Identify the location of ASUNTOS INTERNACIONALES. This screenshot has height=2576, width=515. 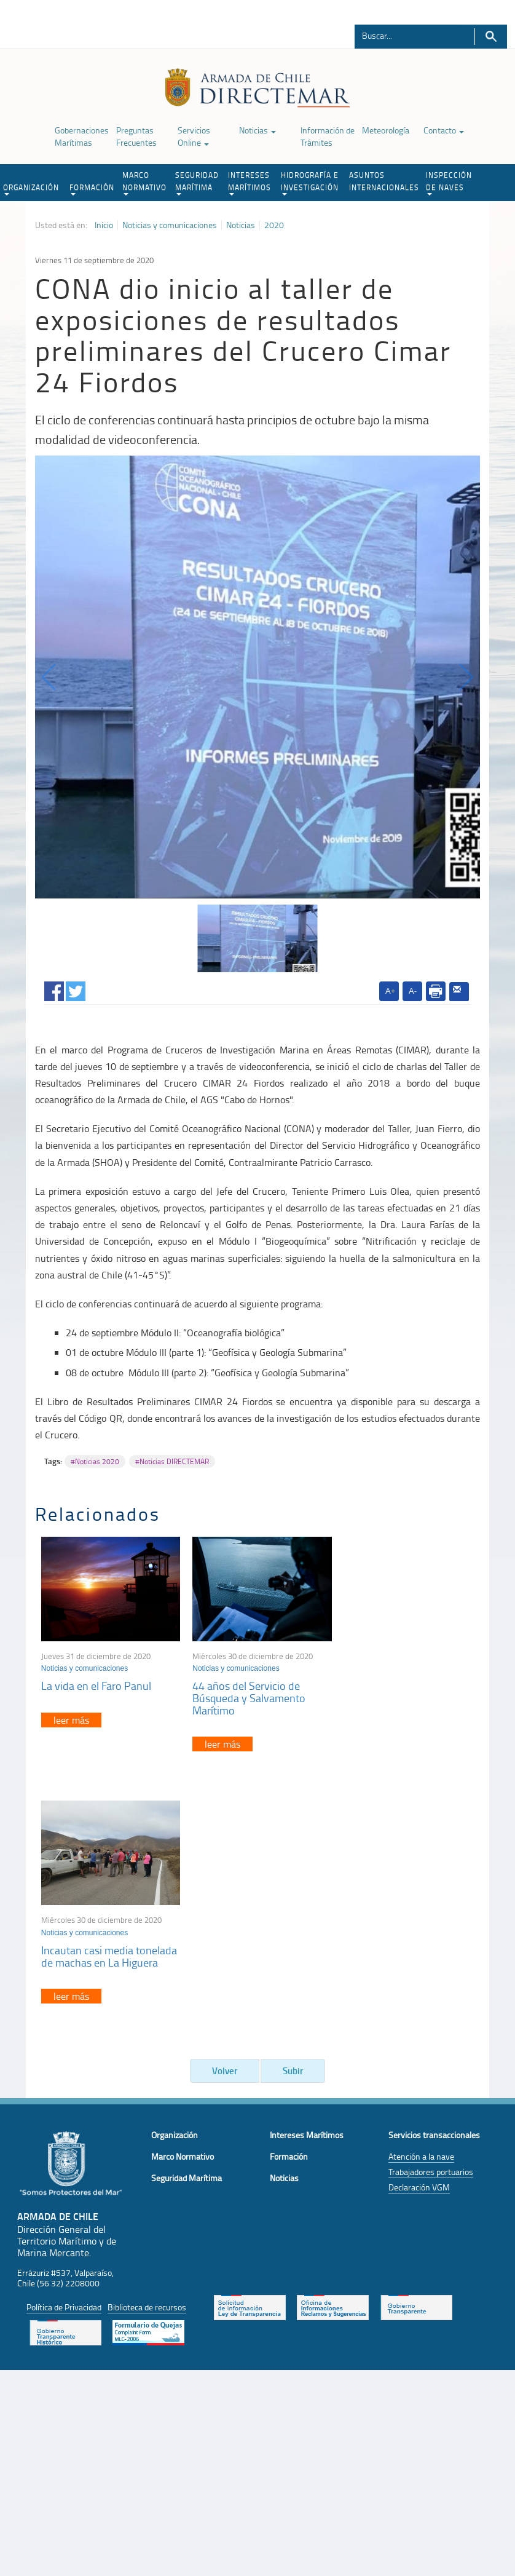
(384, 181).